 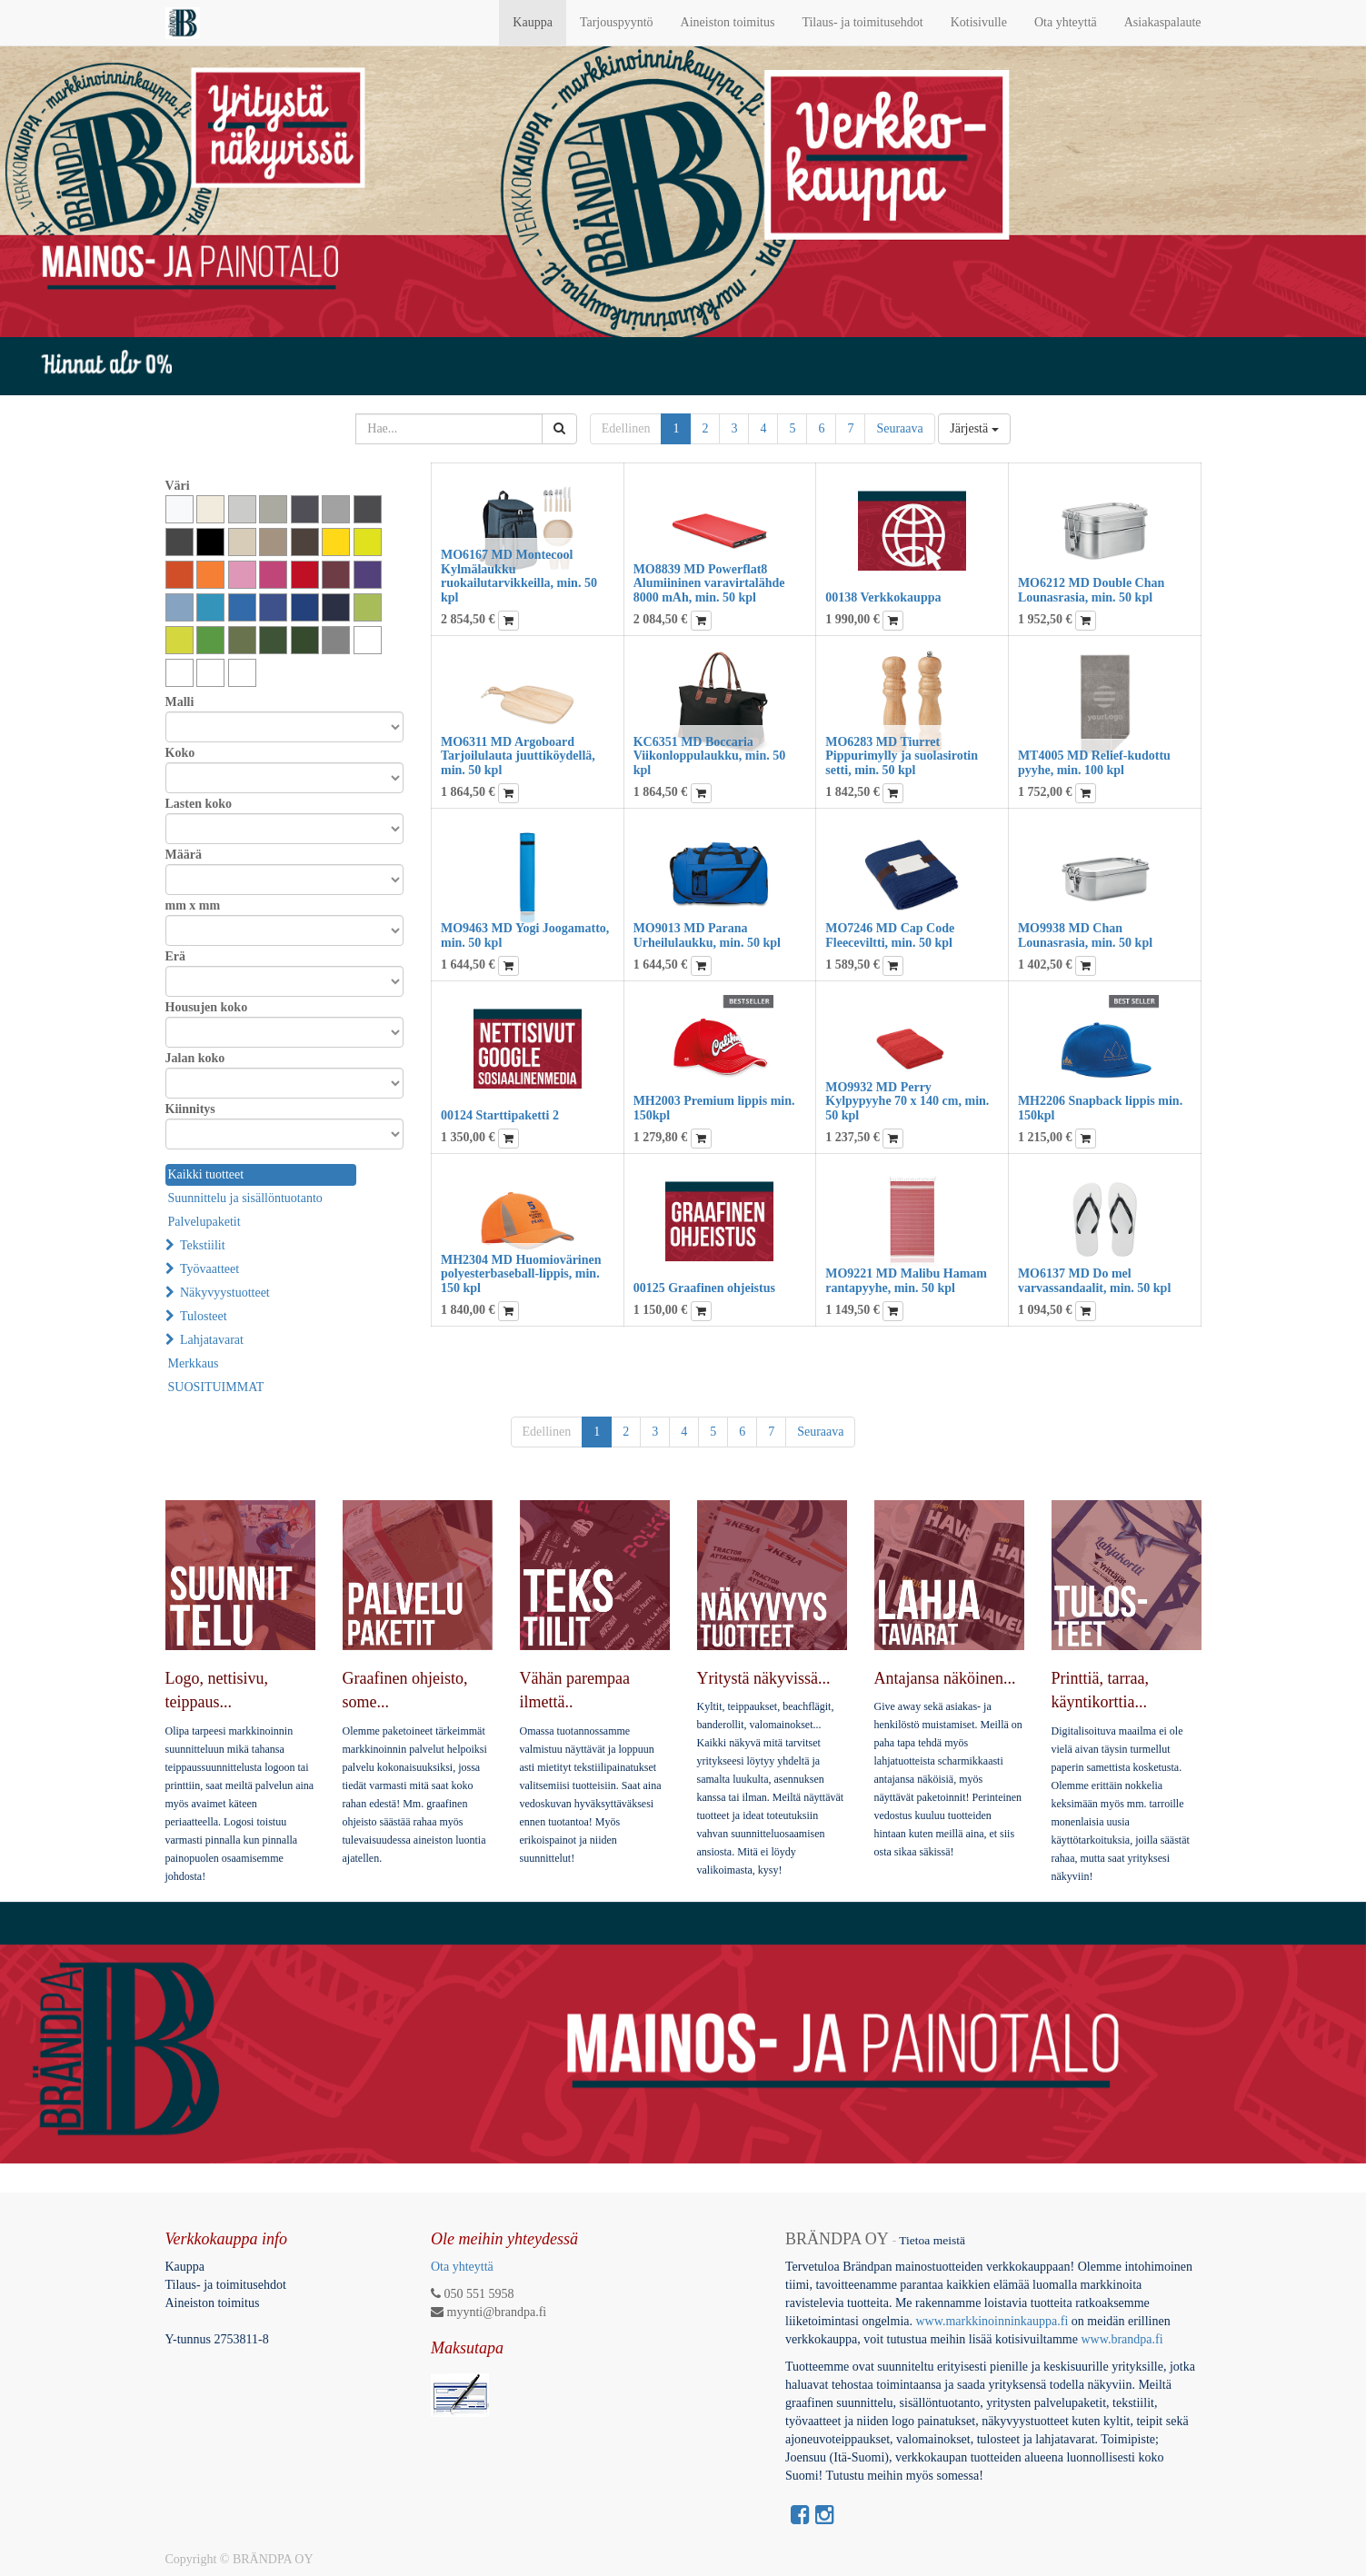 I want to click on Palvelupaketit, so click(x=204, y=1221).